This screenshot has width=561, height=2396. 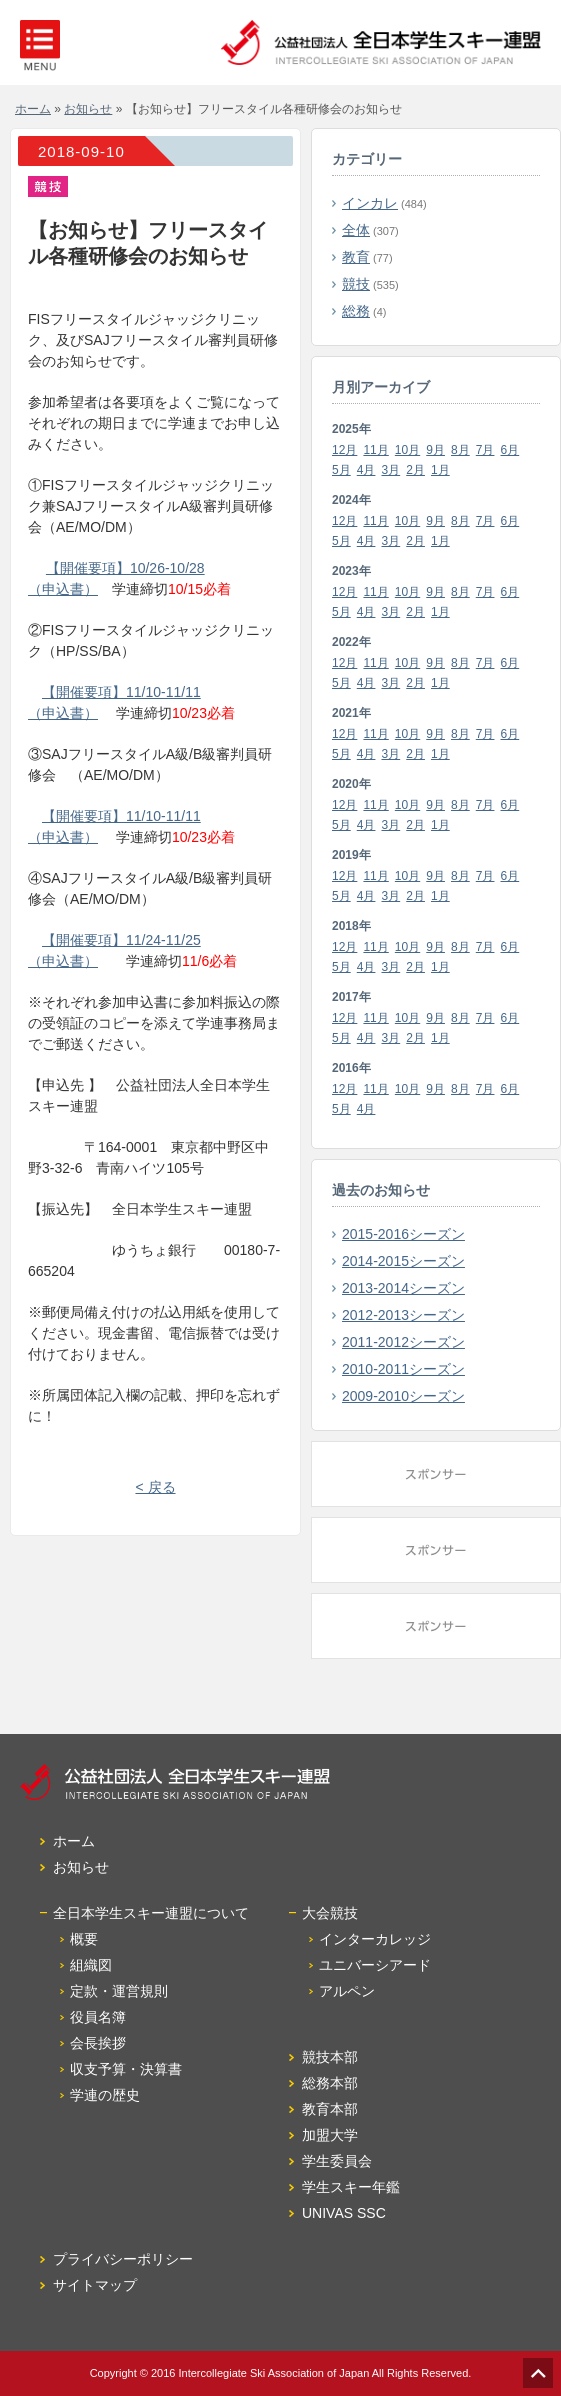 I want to click on インカレ, so click(x=370, y=203).